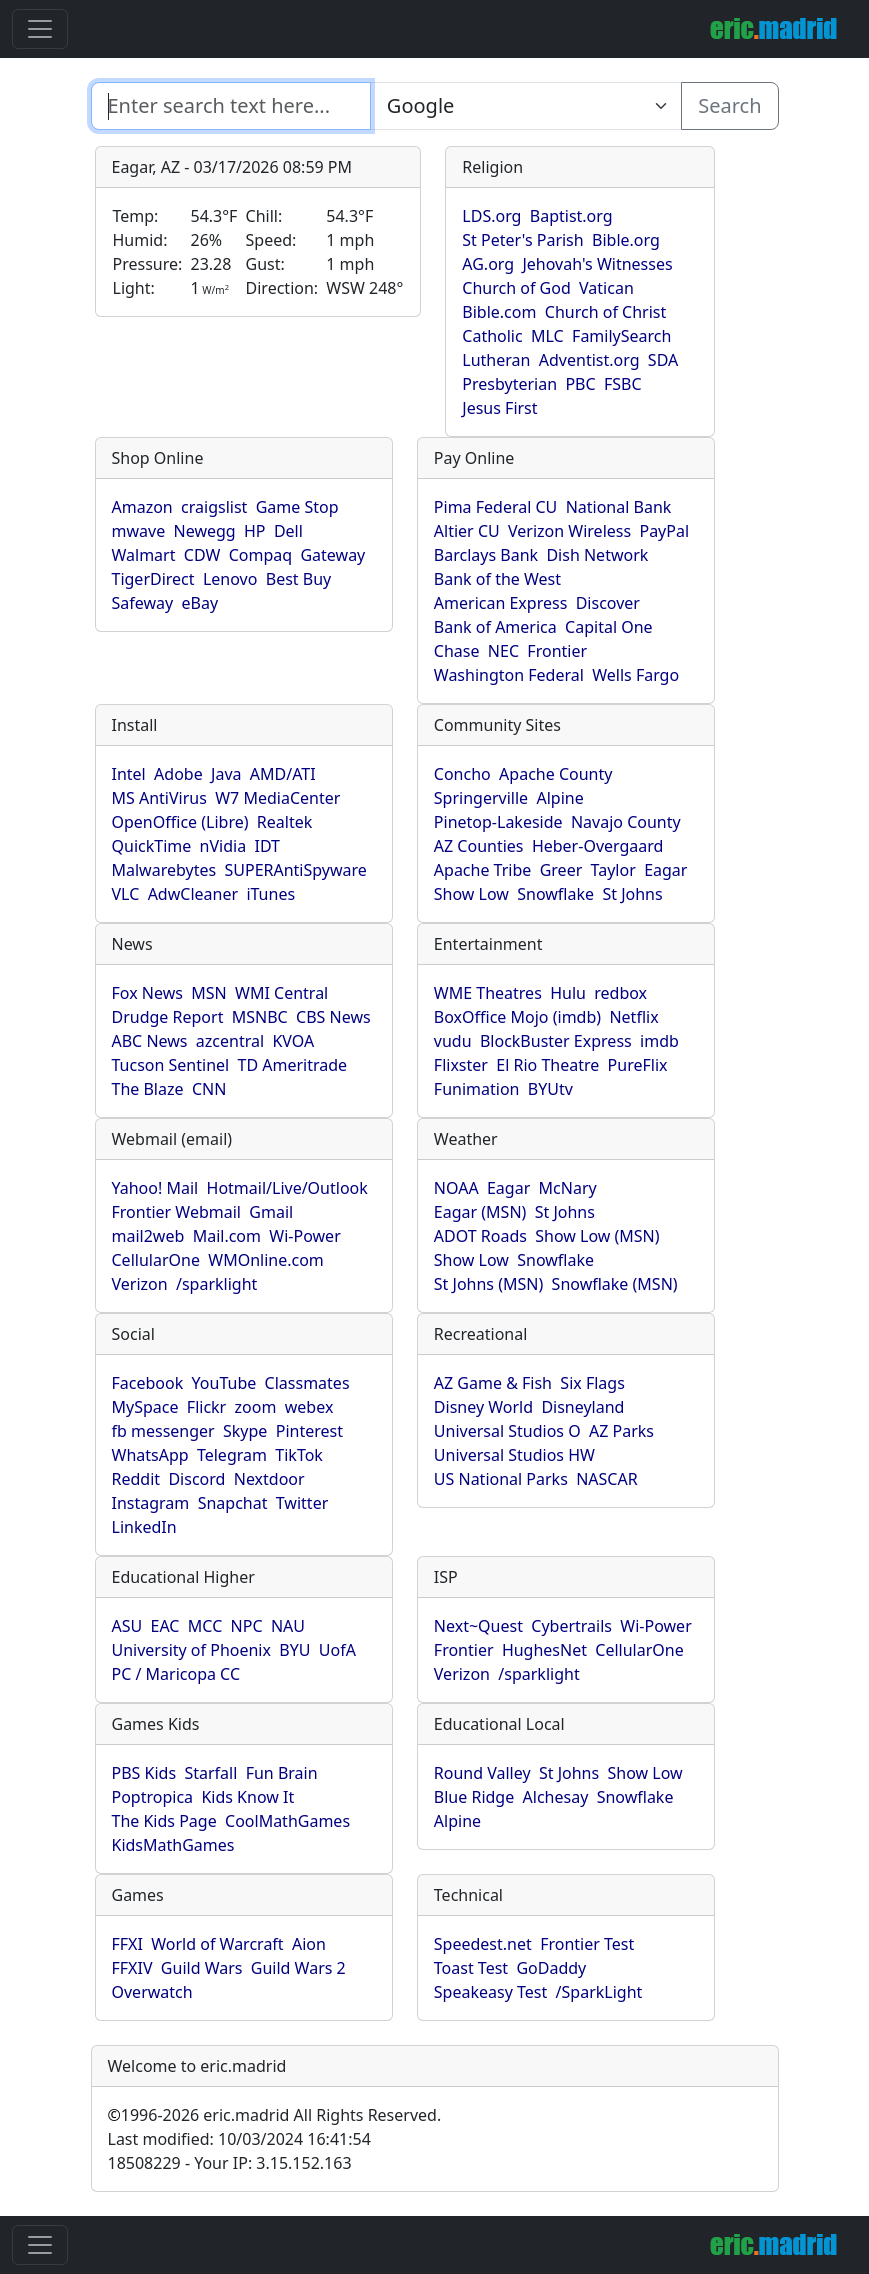 The width and height of the screenshot is (869, 2274). I want to click on OpenOffice (Libre), so click(180, 822).